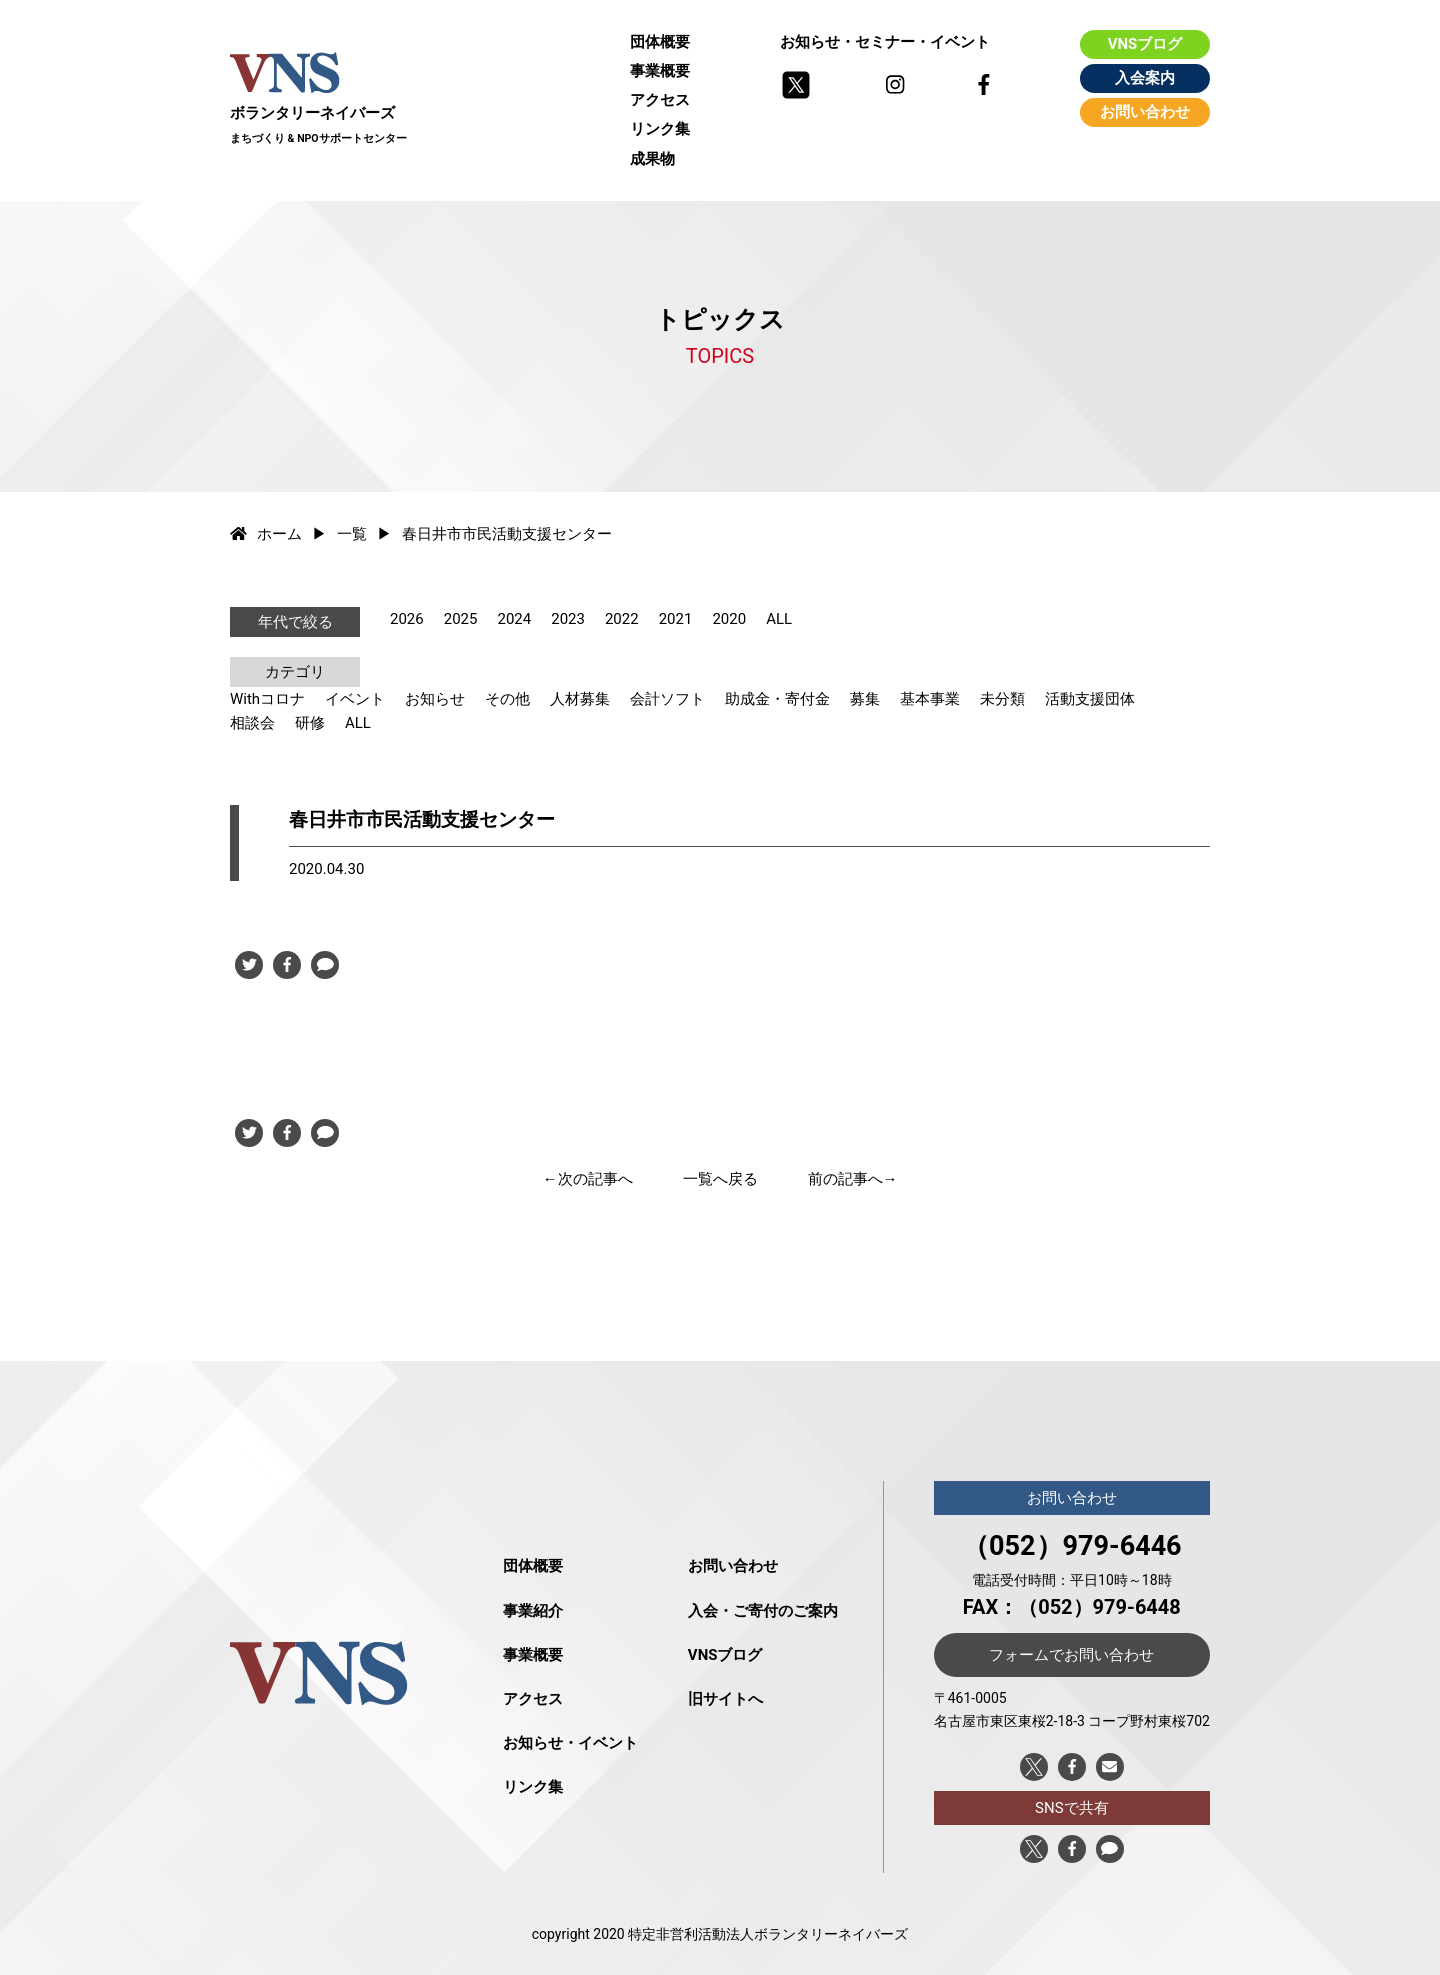 The image size is (1440, 1975). What do you see at coordinates (352, 534) in the screenshot?
I see `一覧` at bounding box center [352, 534].